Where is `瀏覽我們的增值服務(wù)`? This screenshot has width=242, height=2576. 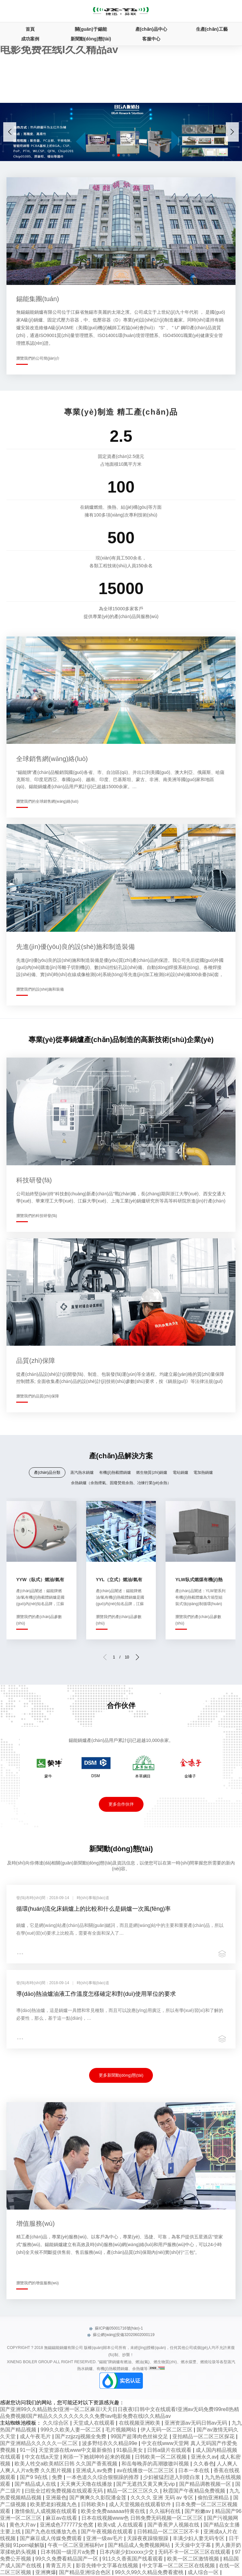
瀏覽我們的增值服務(wù) is located at coordinates (37, 2283).